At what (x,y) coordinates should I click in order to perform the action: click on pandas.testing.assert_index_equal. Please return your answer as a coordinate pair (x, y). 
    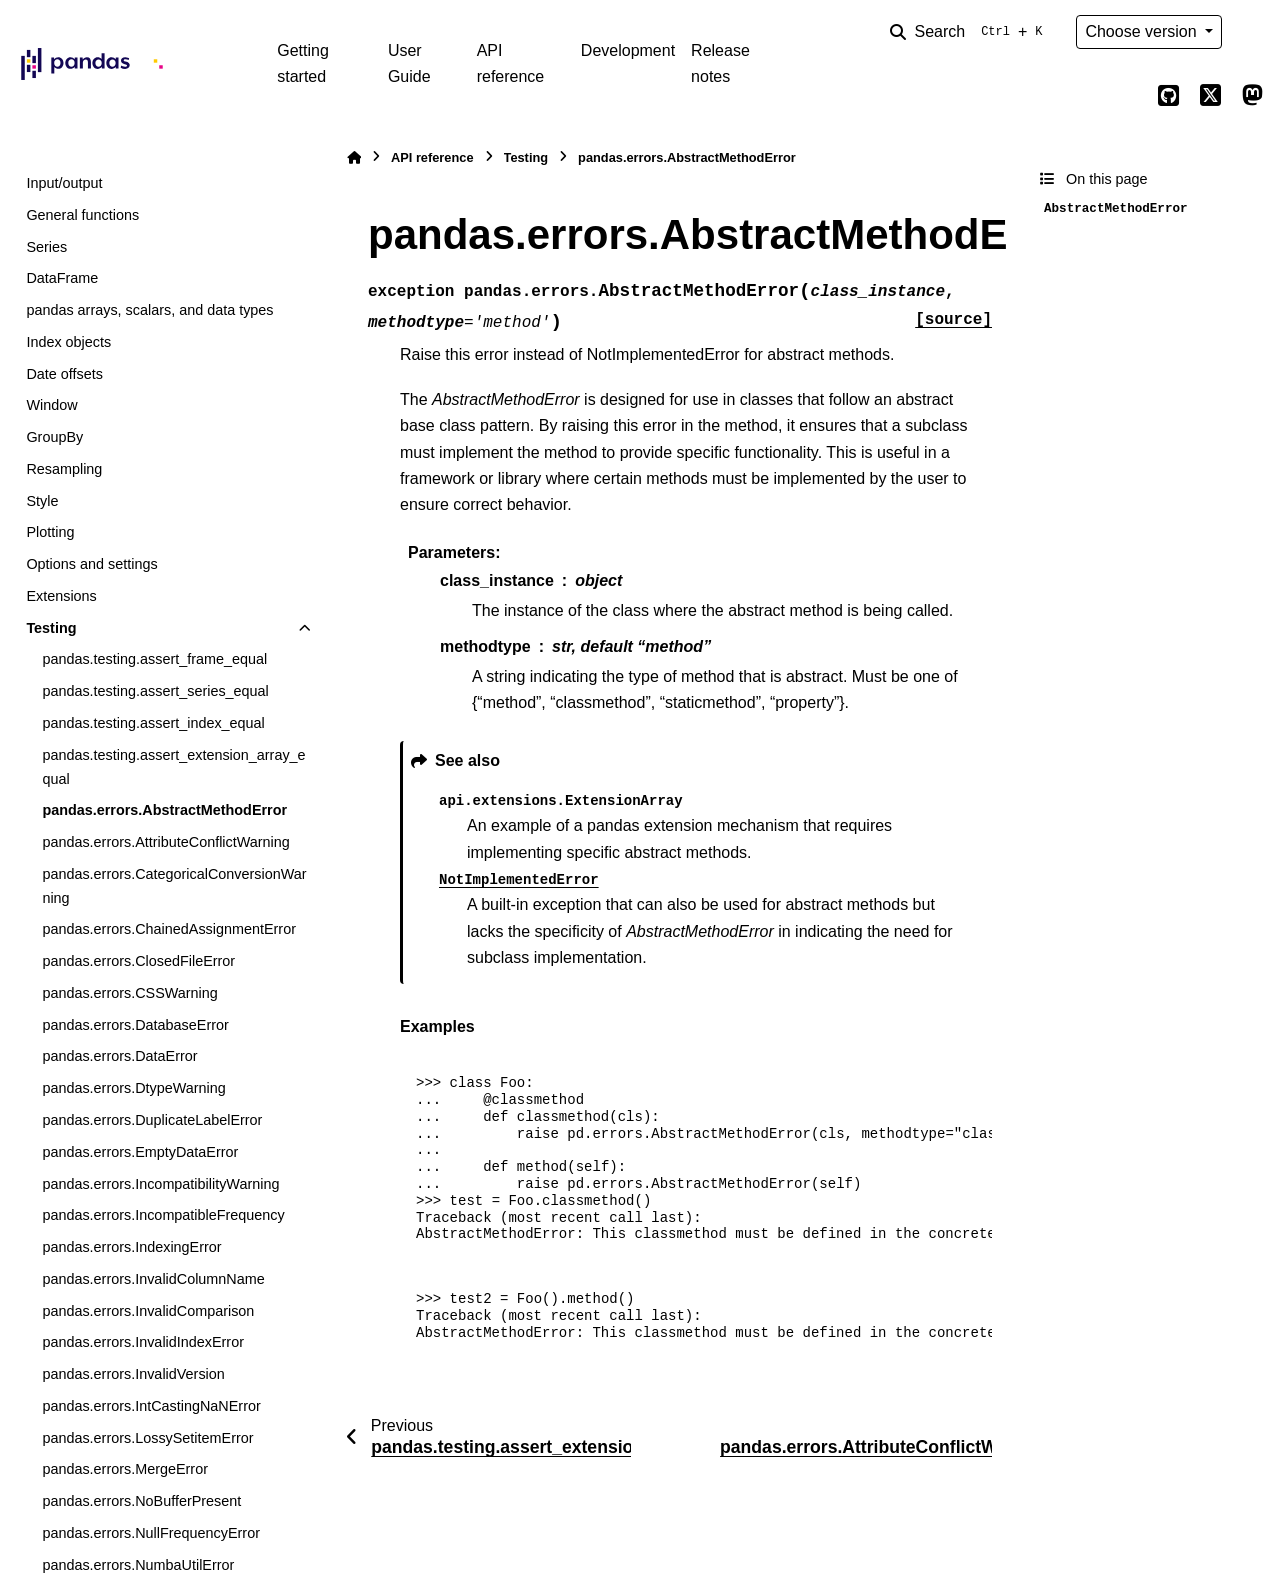
    Looking at the image, I should click on (153, 723).